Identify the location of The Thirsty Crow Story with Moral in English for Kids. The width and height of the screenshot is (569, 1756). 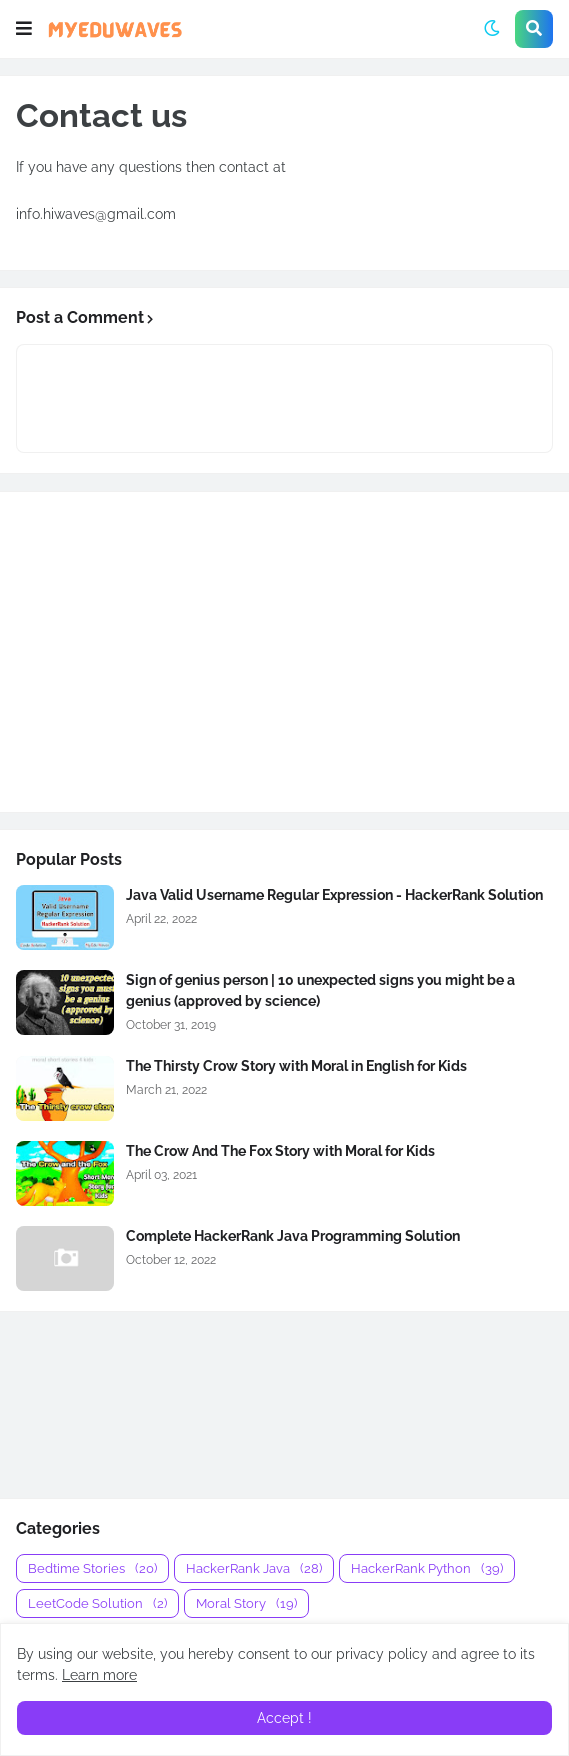
(296, 1066).